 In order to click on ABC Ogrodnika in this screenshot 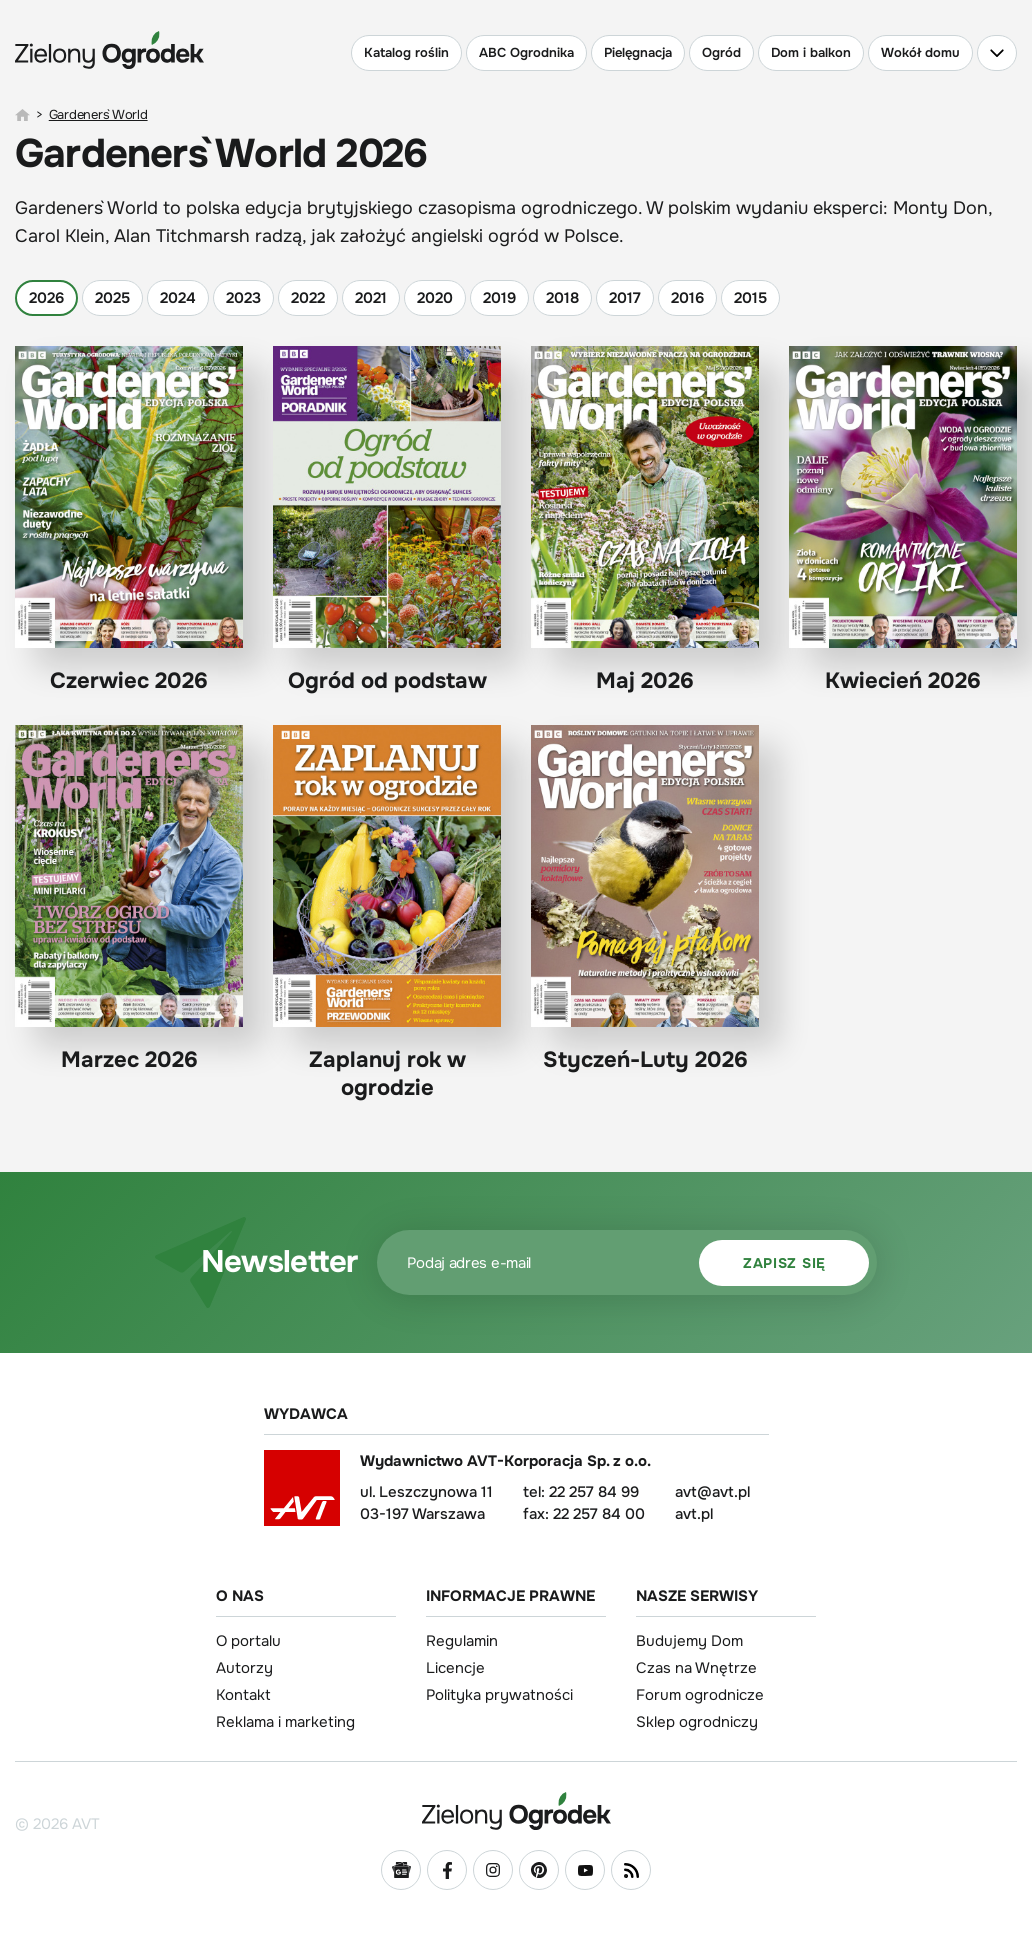, I will do `click(526, 52)`.